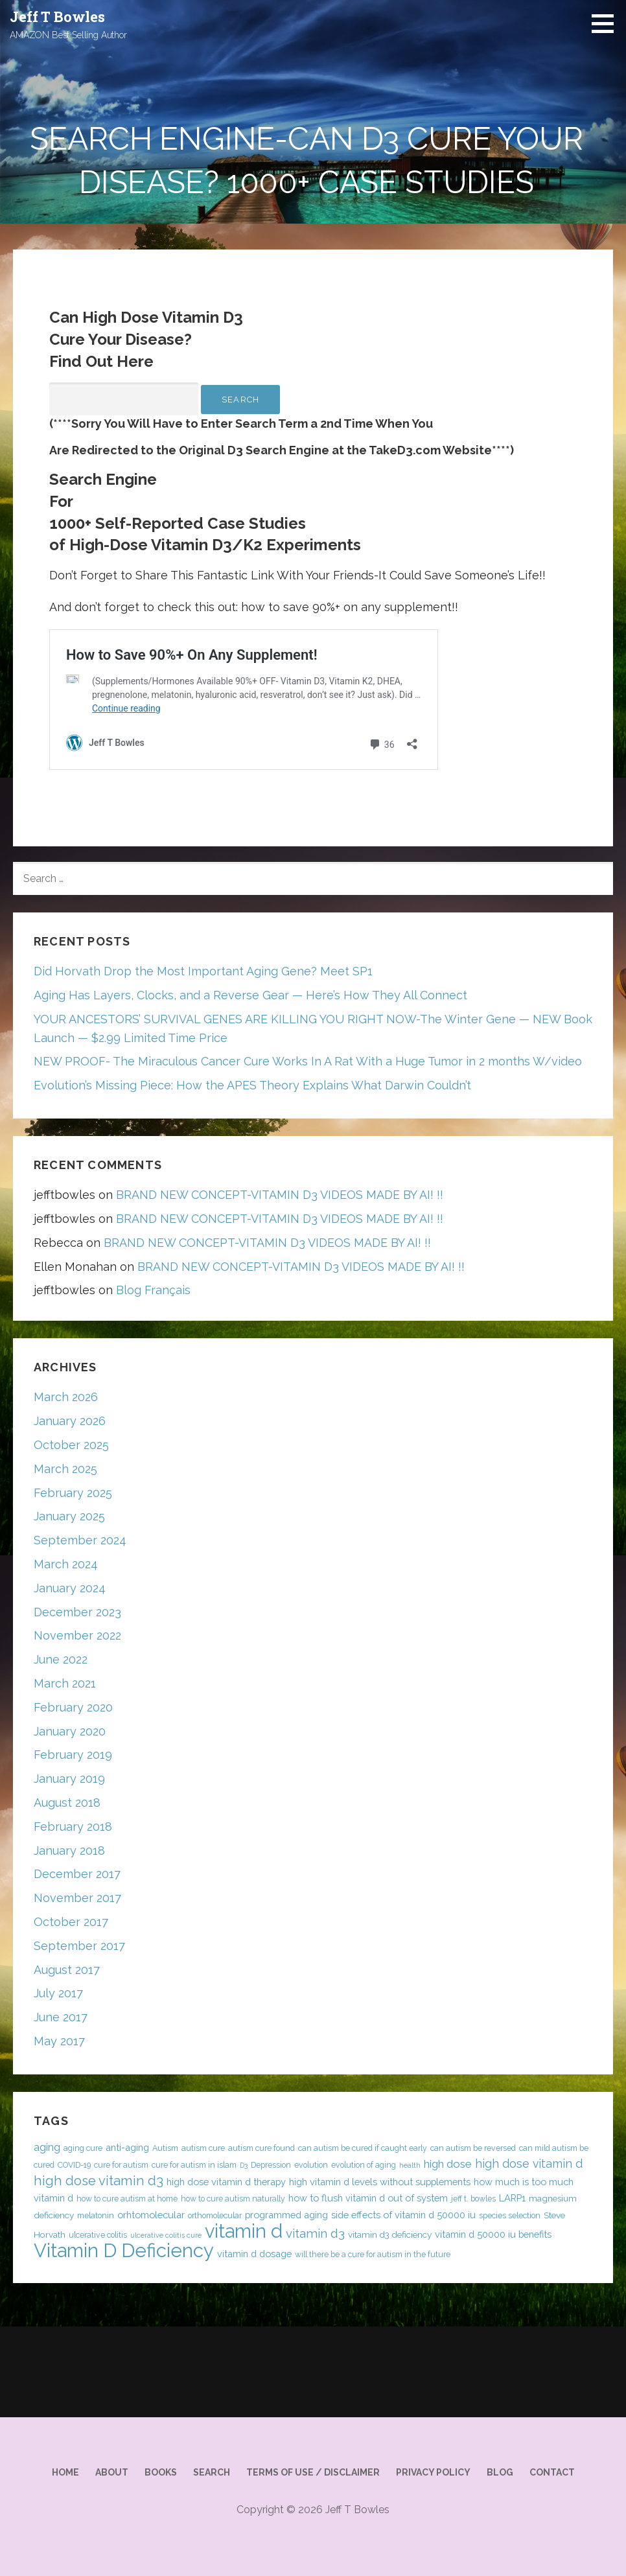  Describe the element at coordinates (65, 1683) in the screenshot. I see `March 2021` at that location.